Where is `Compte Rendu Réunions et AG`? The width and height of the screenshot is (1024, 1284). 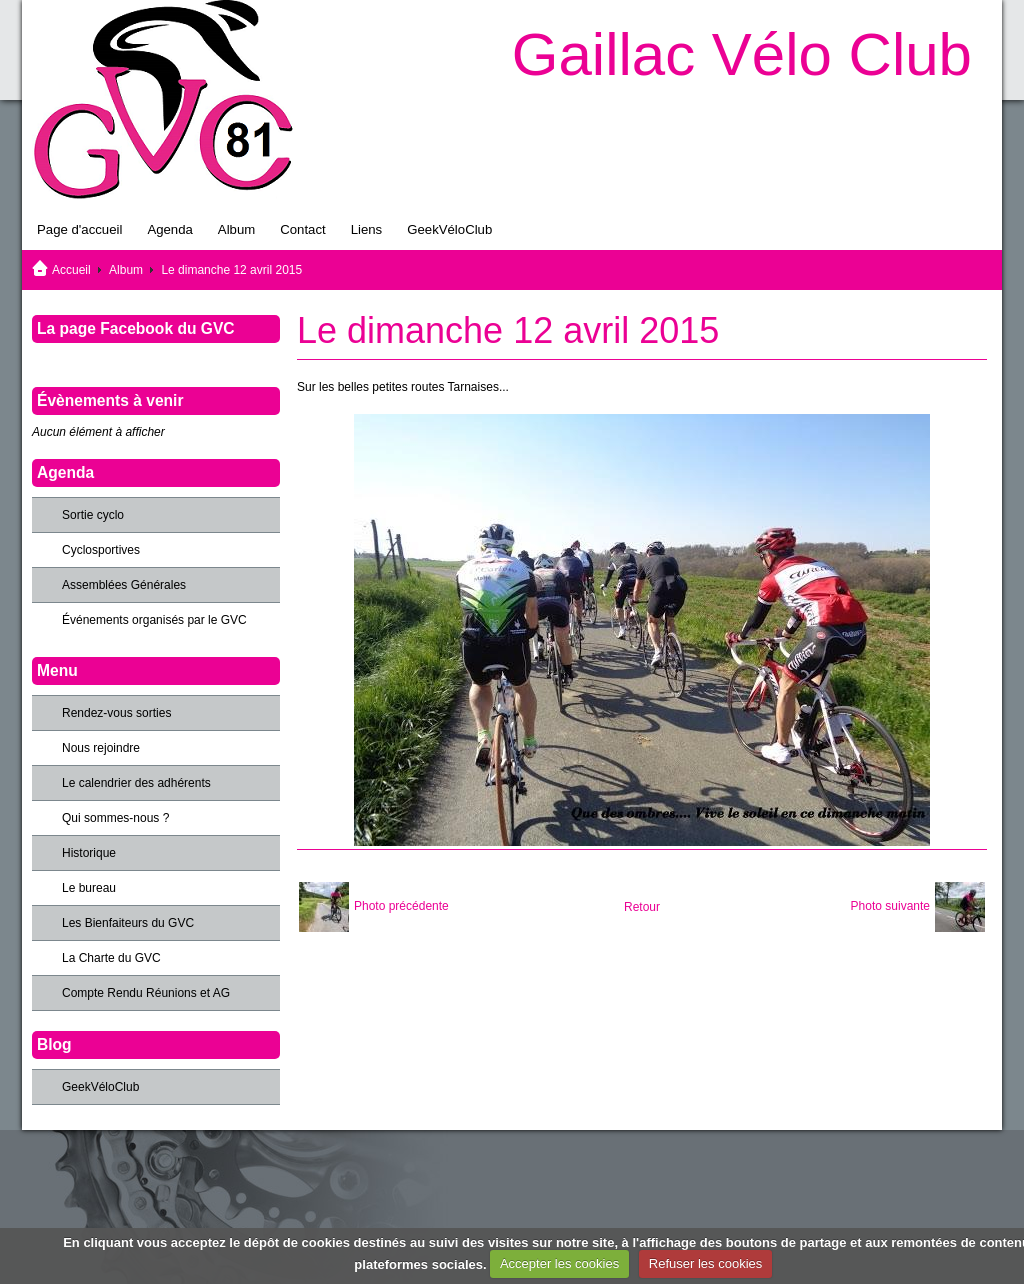 Compte Rendu Réunions et AG is located at coordinates (146, 993).